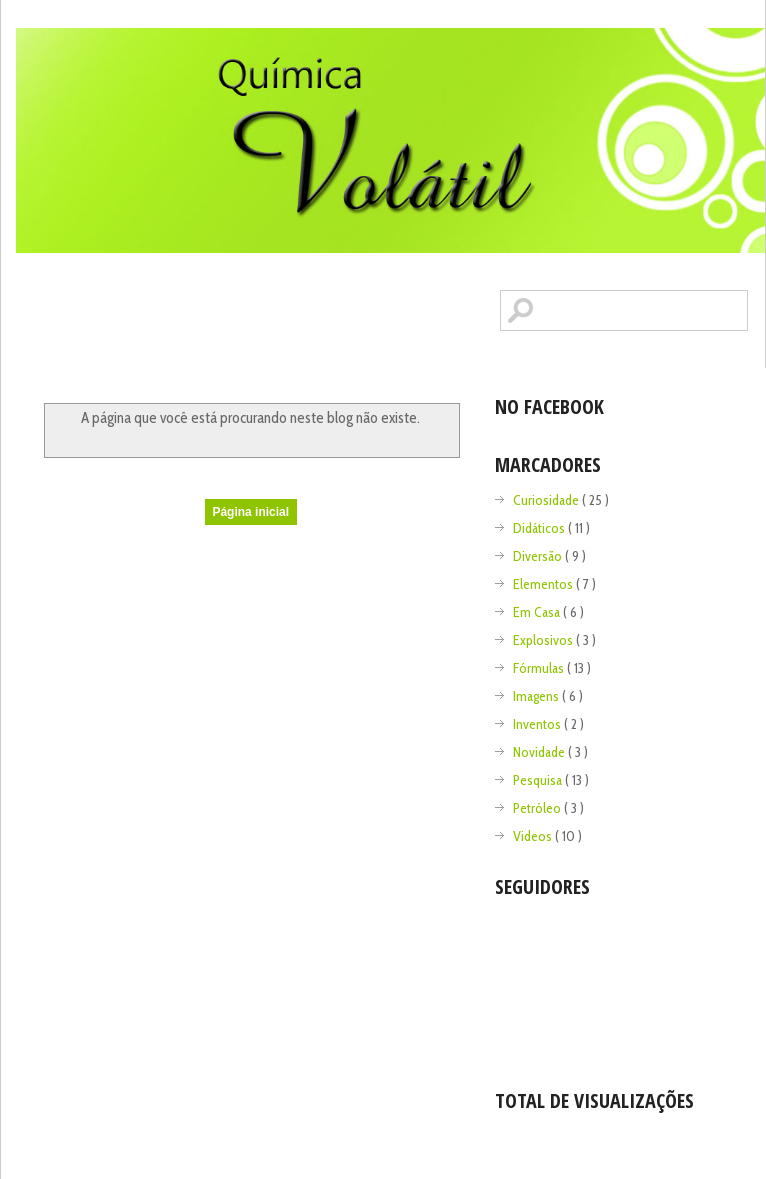 Image resolution: width=766 pixels, height=1179 pixels. What do you see at coordinates (539, 556) in the screenshot?
I see `Diversão` at bounding box center [539, 556].